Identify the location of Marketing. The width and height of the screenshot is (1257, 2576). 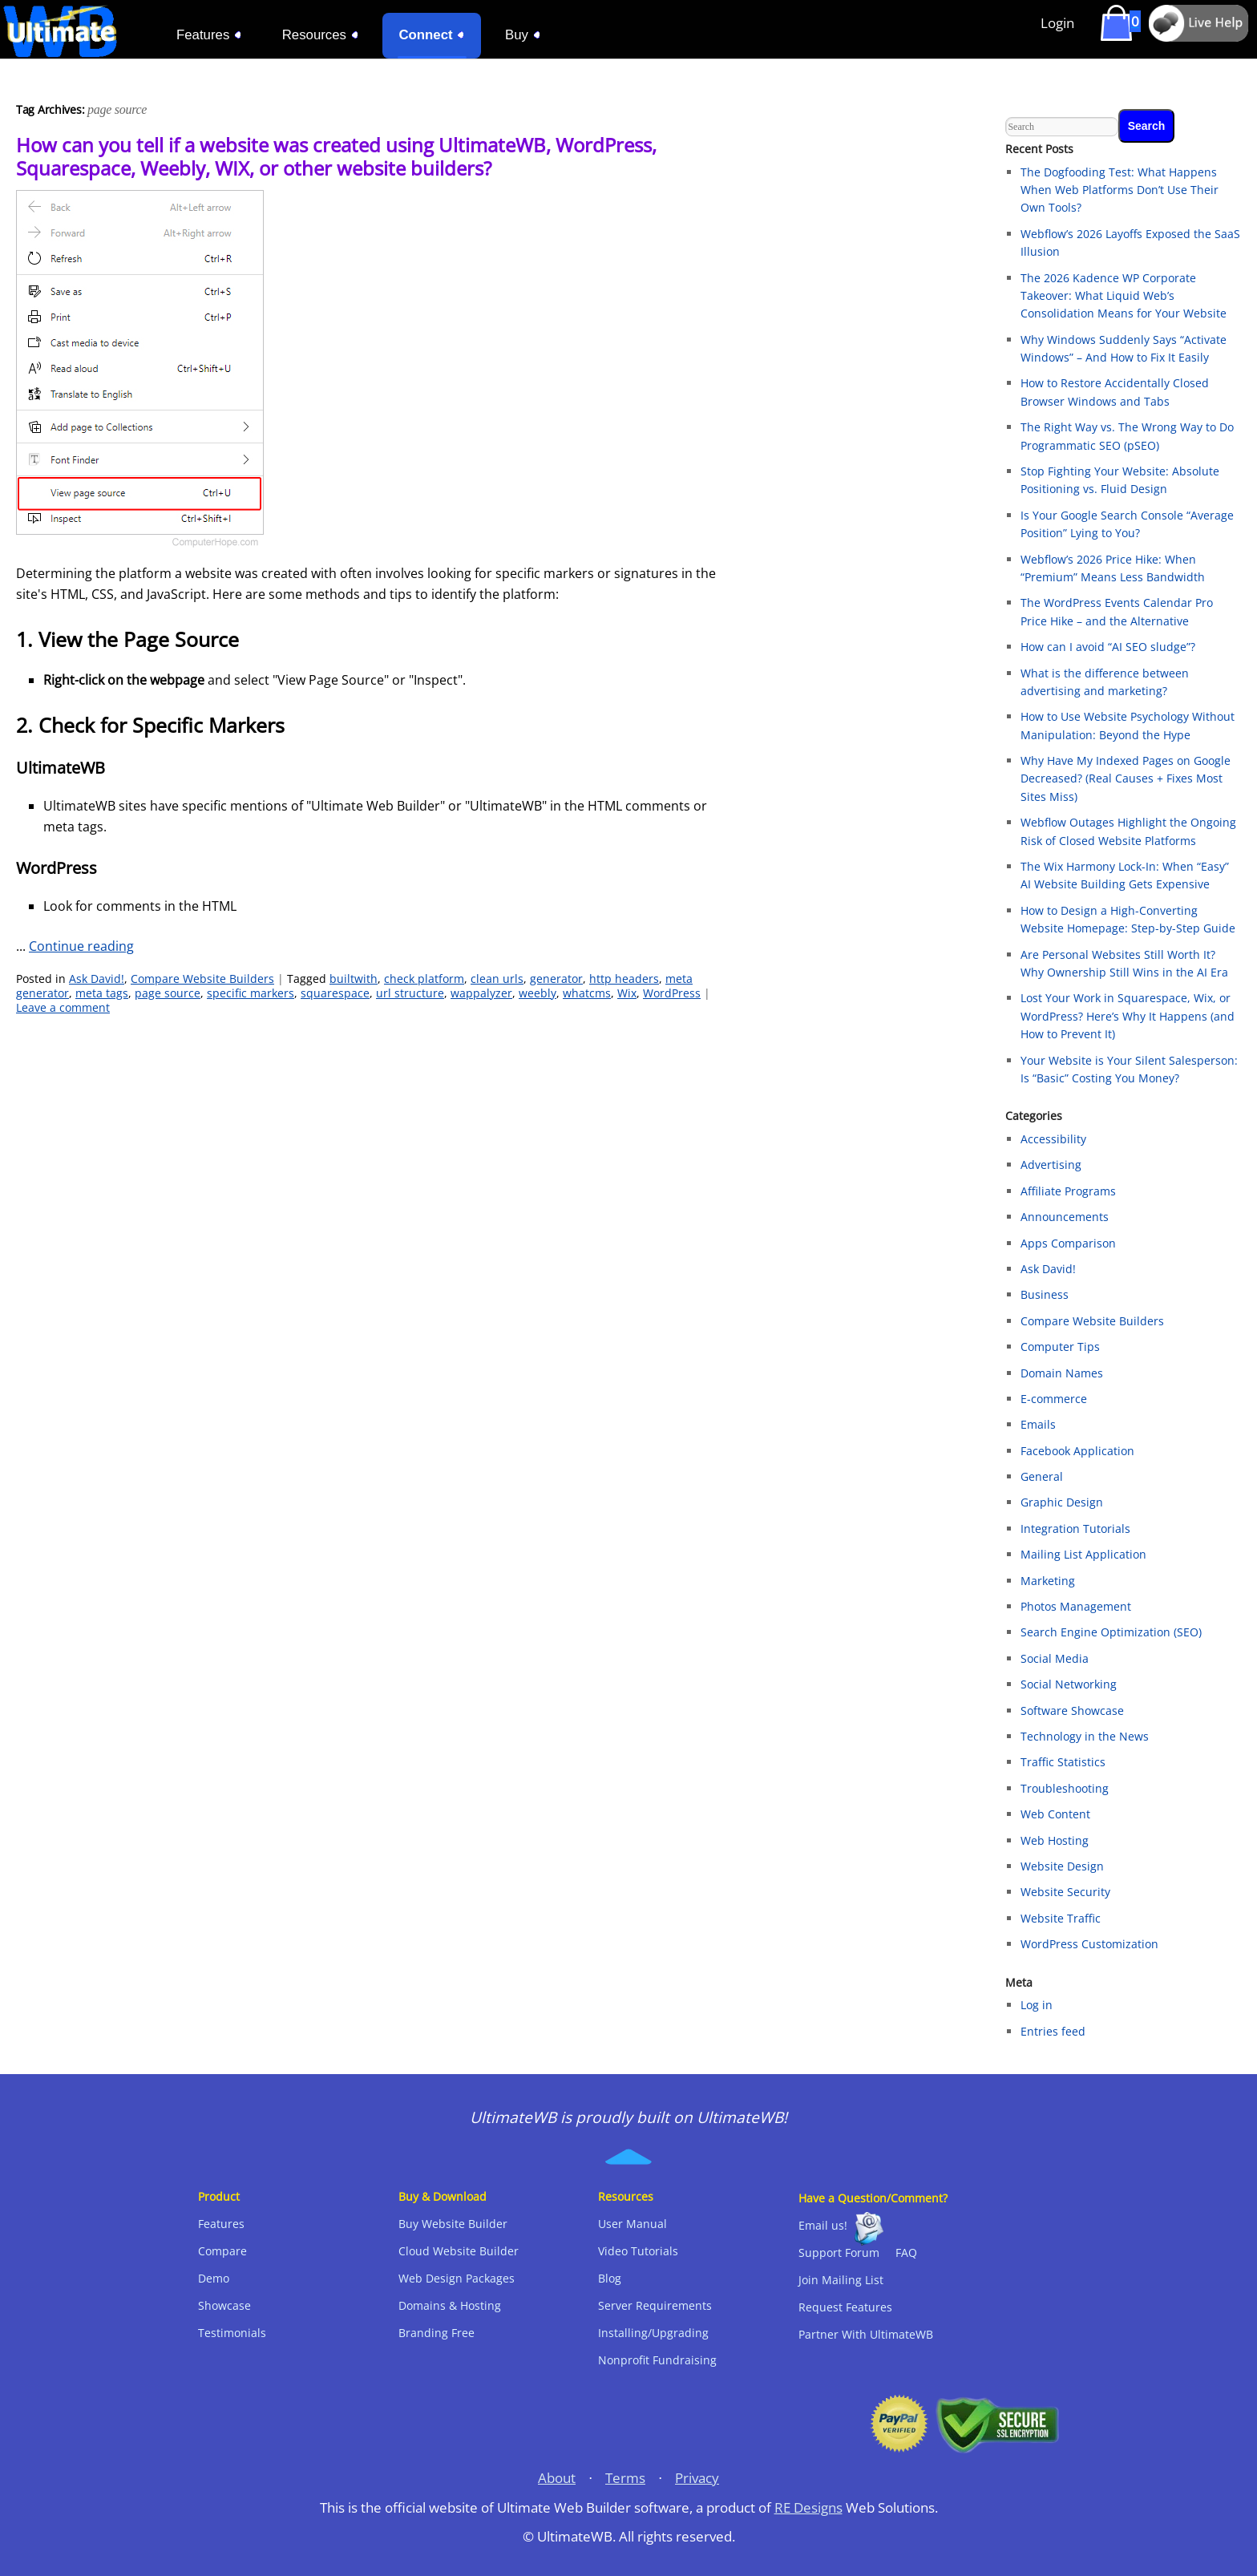
(1048, 1580).